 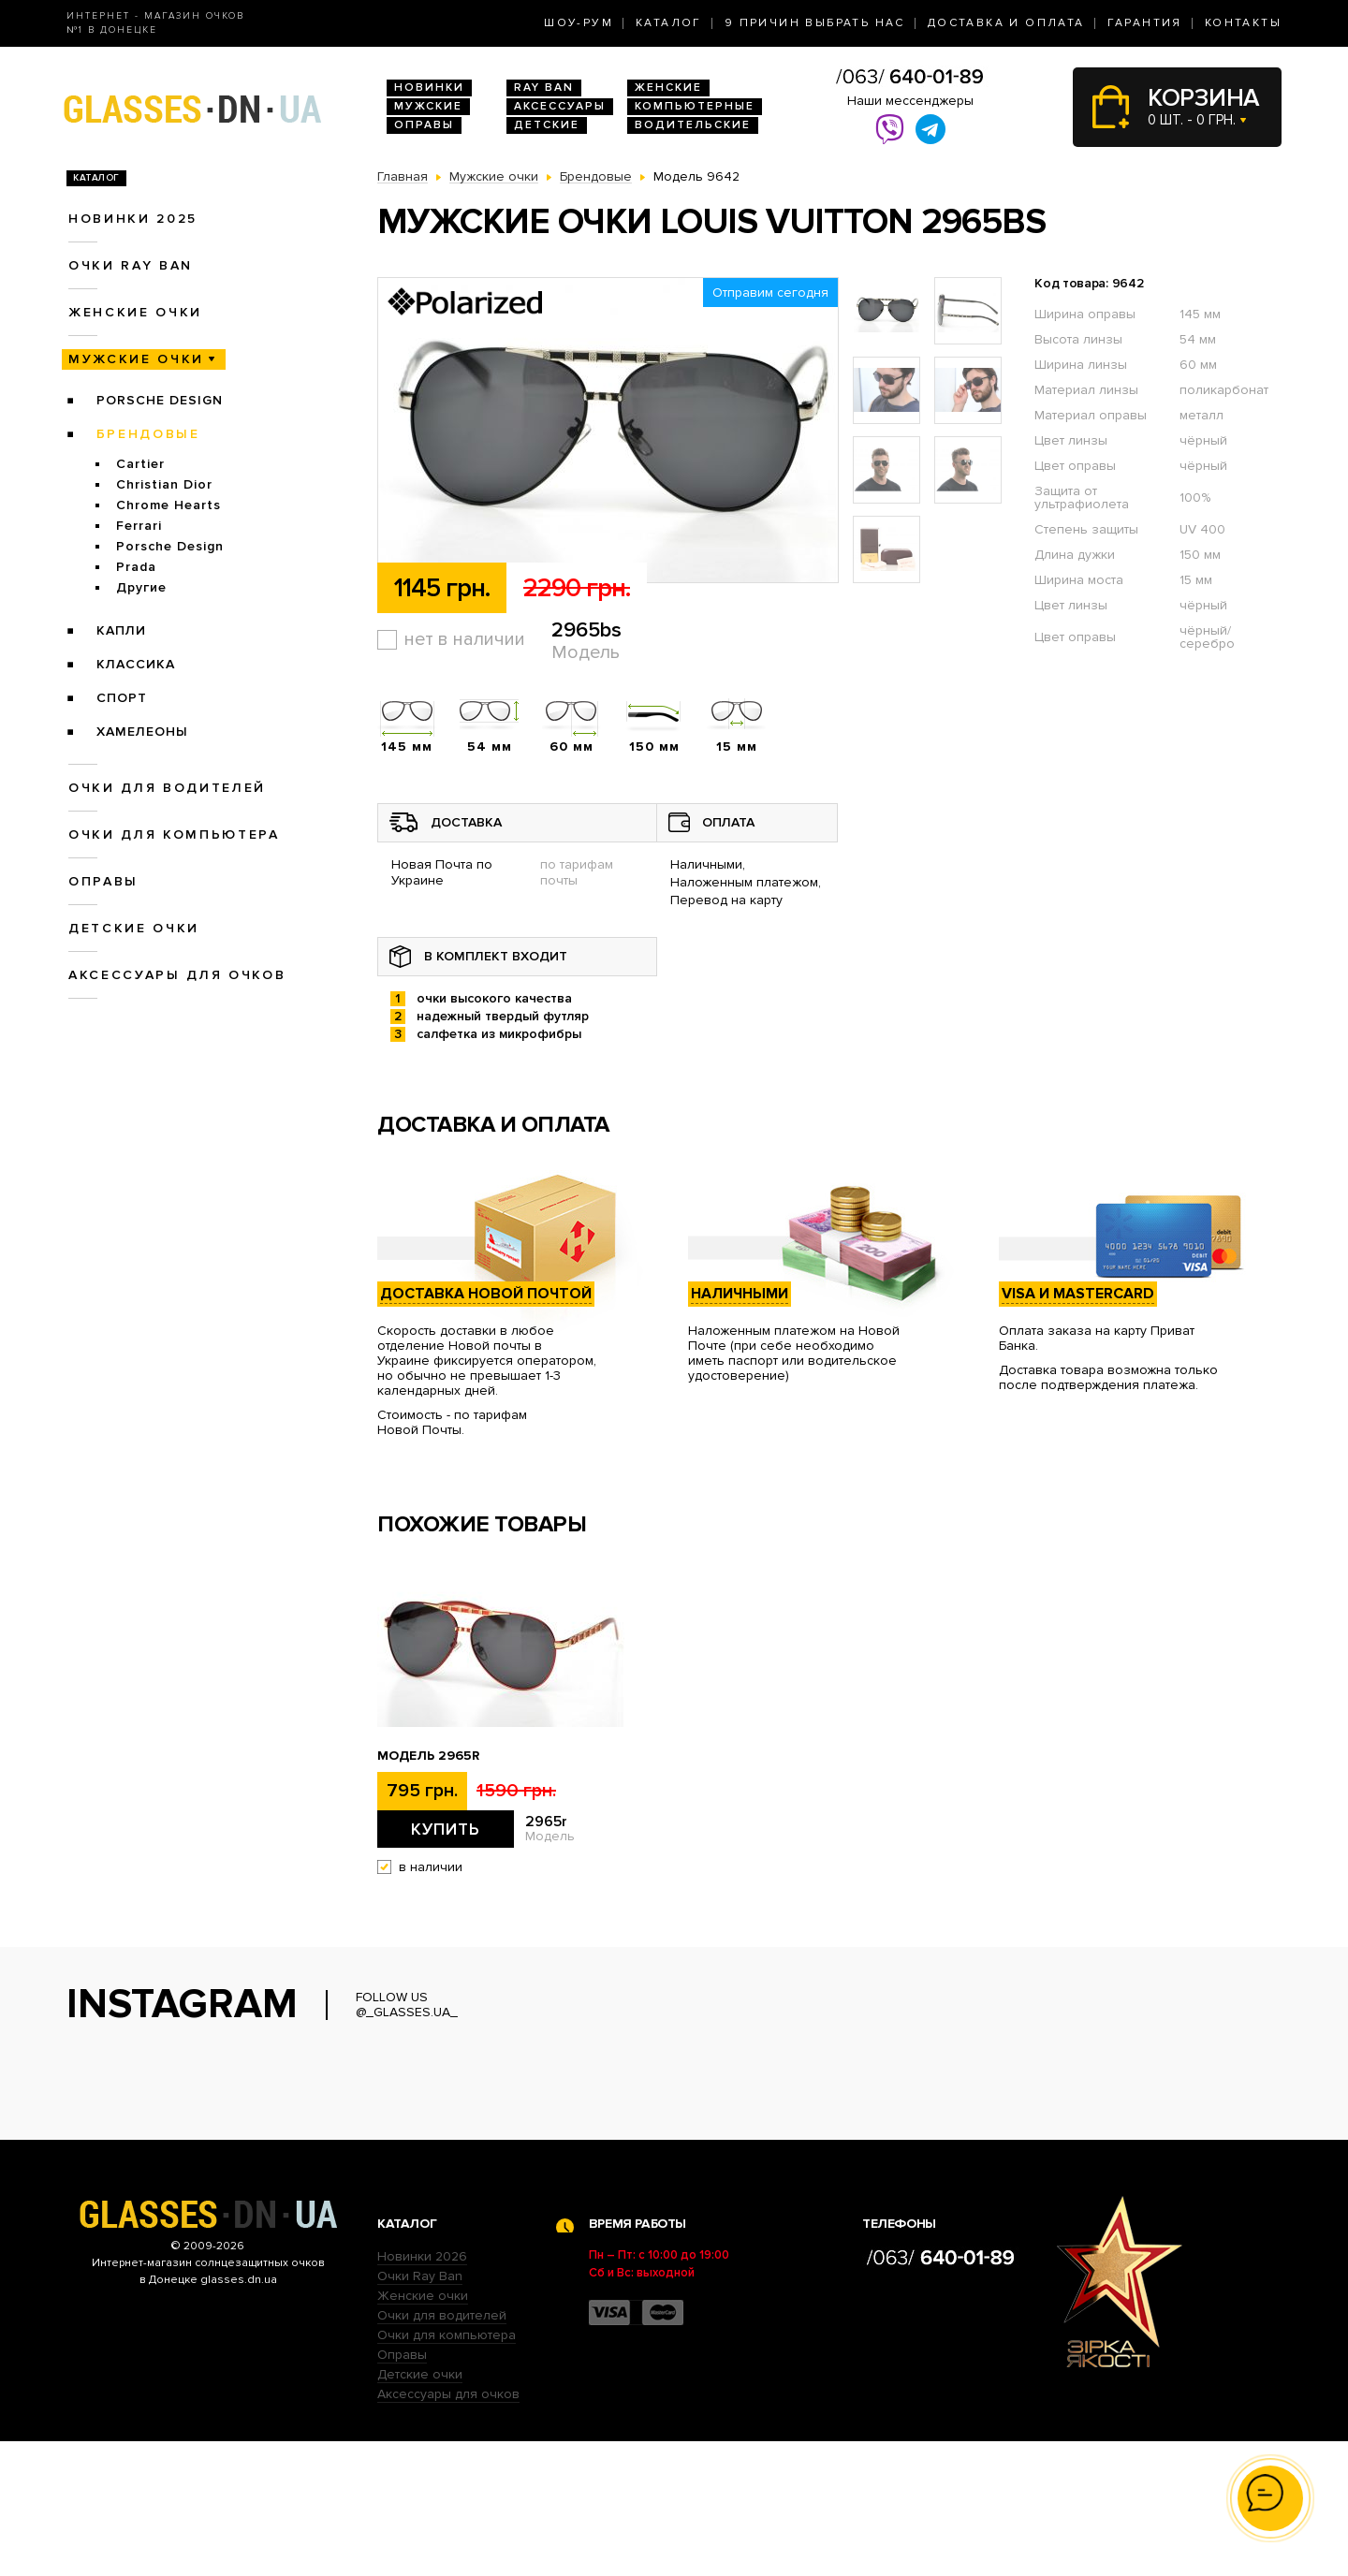 I want to click on Оправы, so click(x=424, y=125).